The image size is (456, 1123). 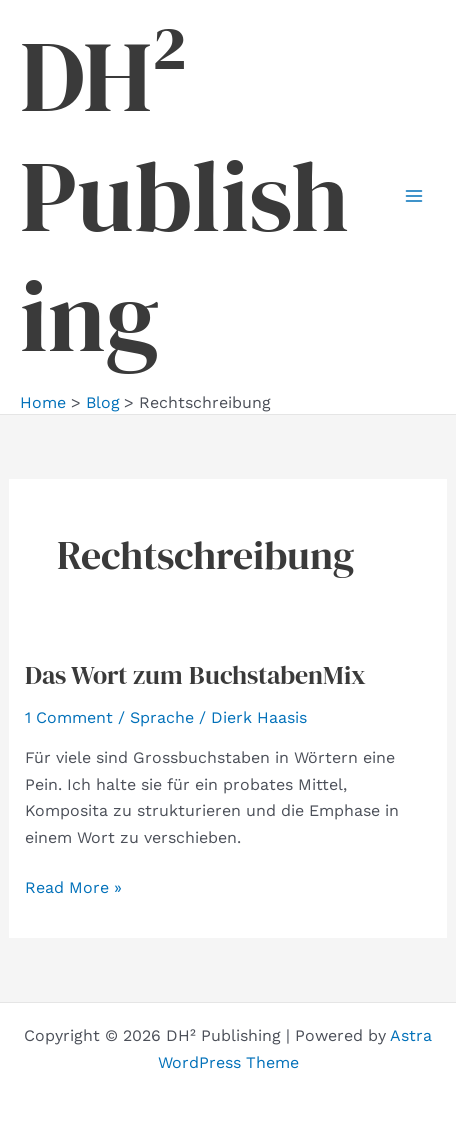 I want to click on Sprache, so click(x=162, y=717).